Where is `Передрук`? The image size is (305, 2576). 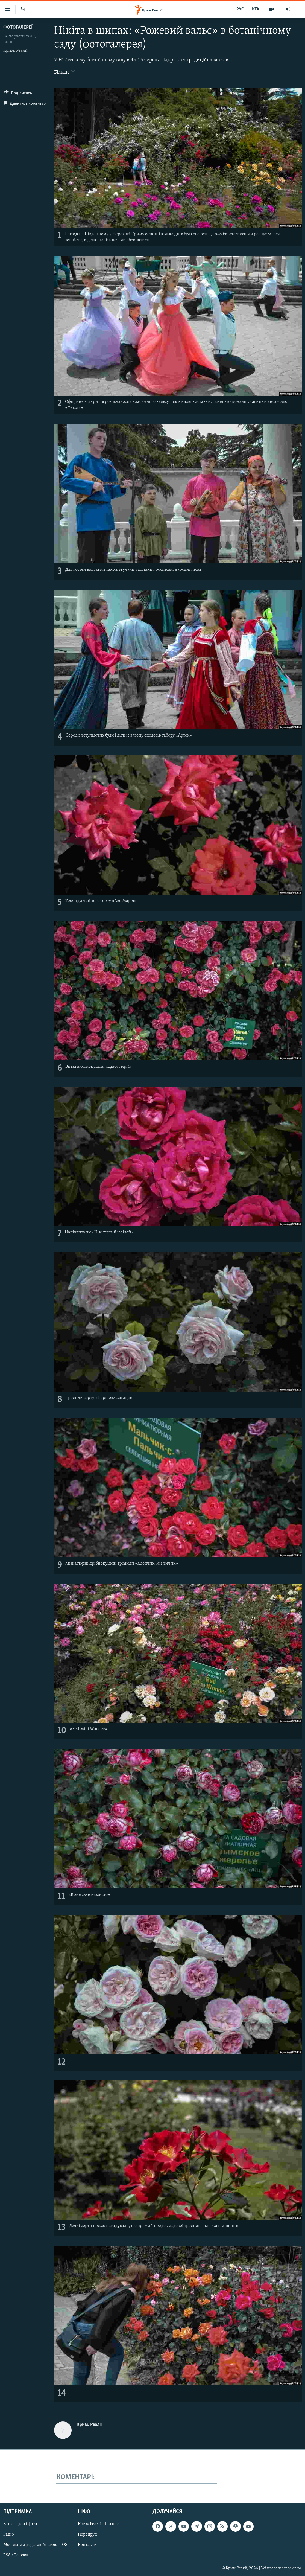 Передрук is located at coordinates (87, 2534).